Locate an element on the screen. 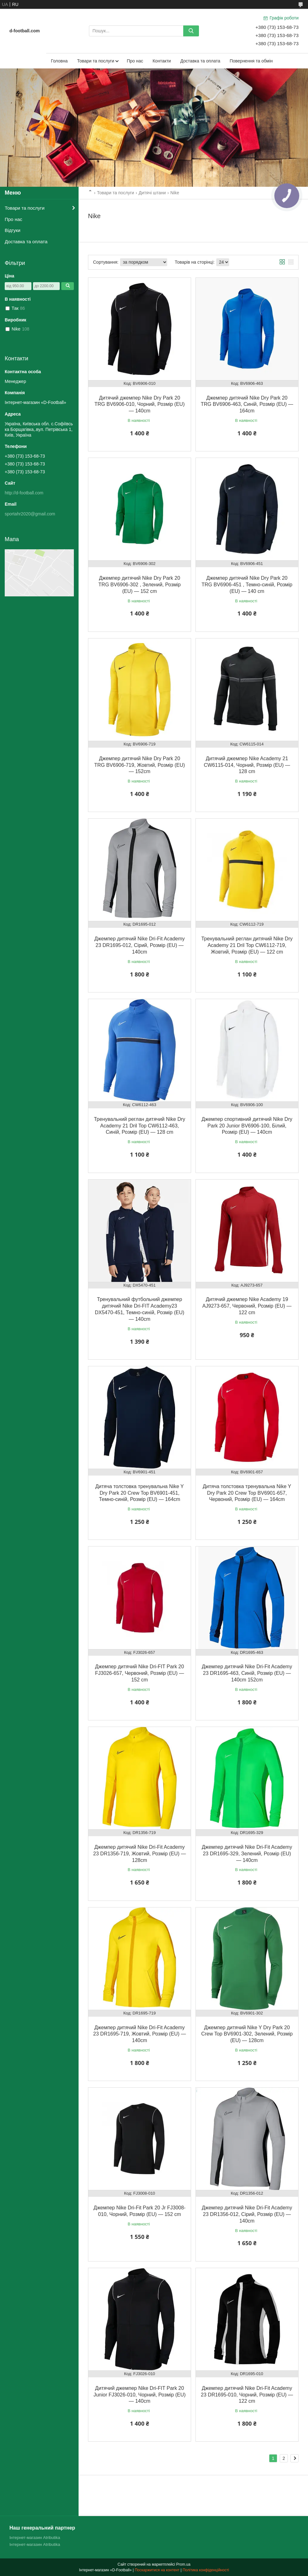 This screenshot has width=308, height=2576. Дитячий джемпер Nike Dry Park 20 TRG BV6906-010, Чорний, Розмір (EU) — 140cm is located at coordinates (140, 404).